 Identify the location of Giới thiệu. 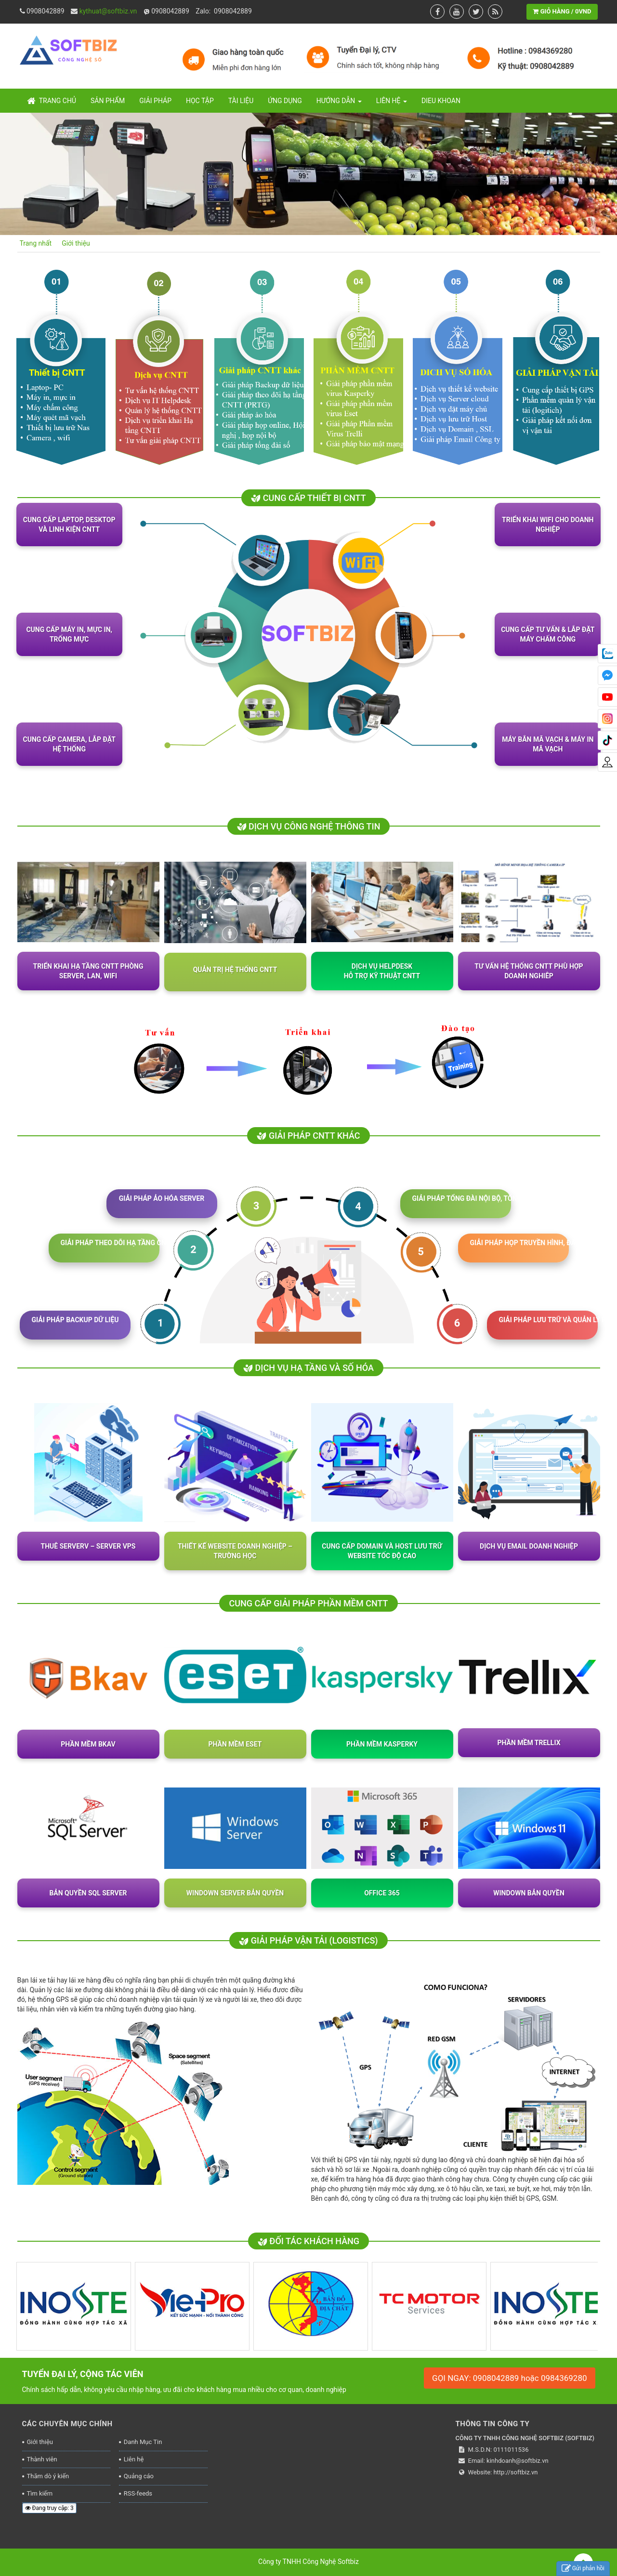
(40, 2441).